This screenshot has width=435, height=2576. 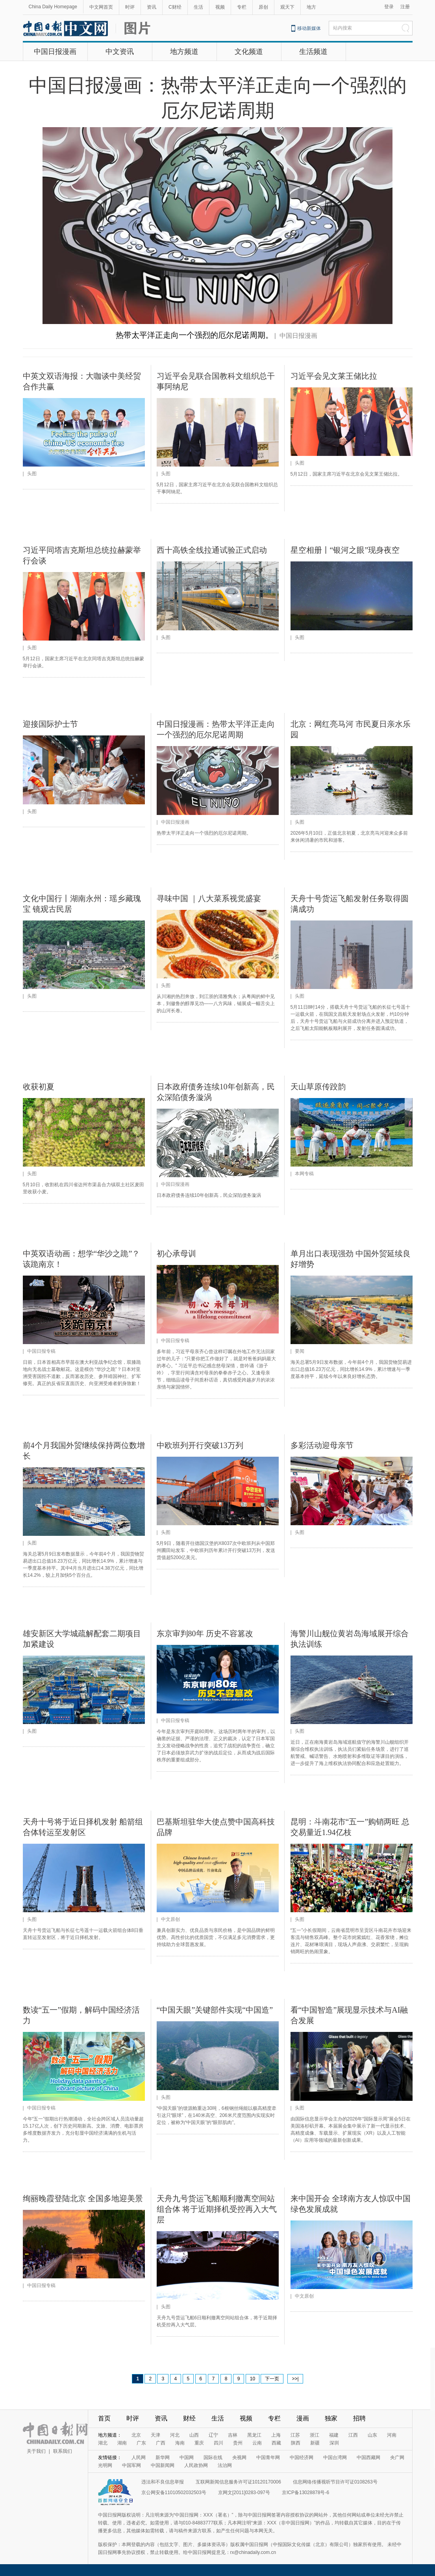 I want to click on 首页, so click(x=104, y=2418).